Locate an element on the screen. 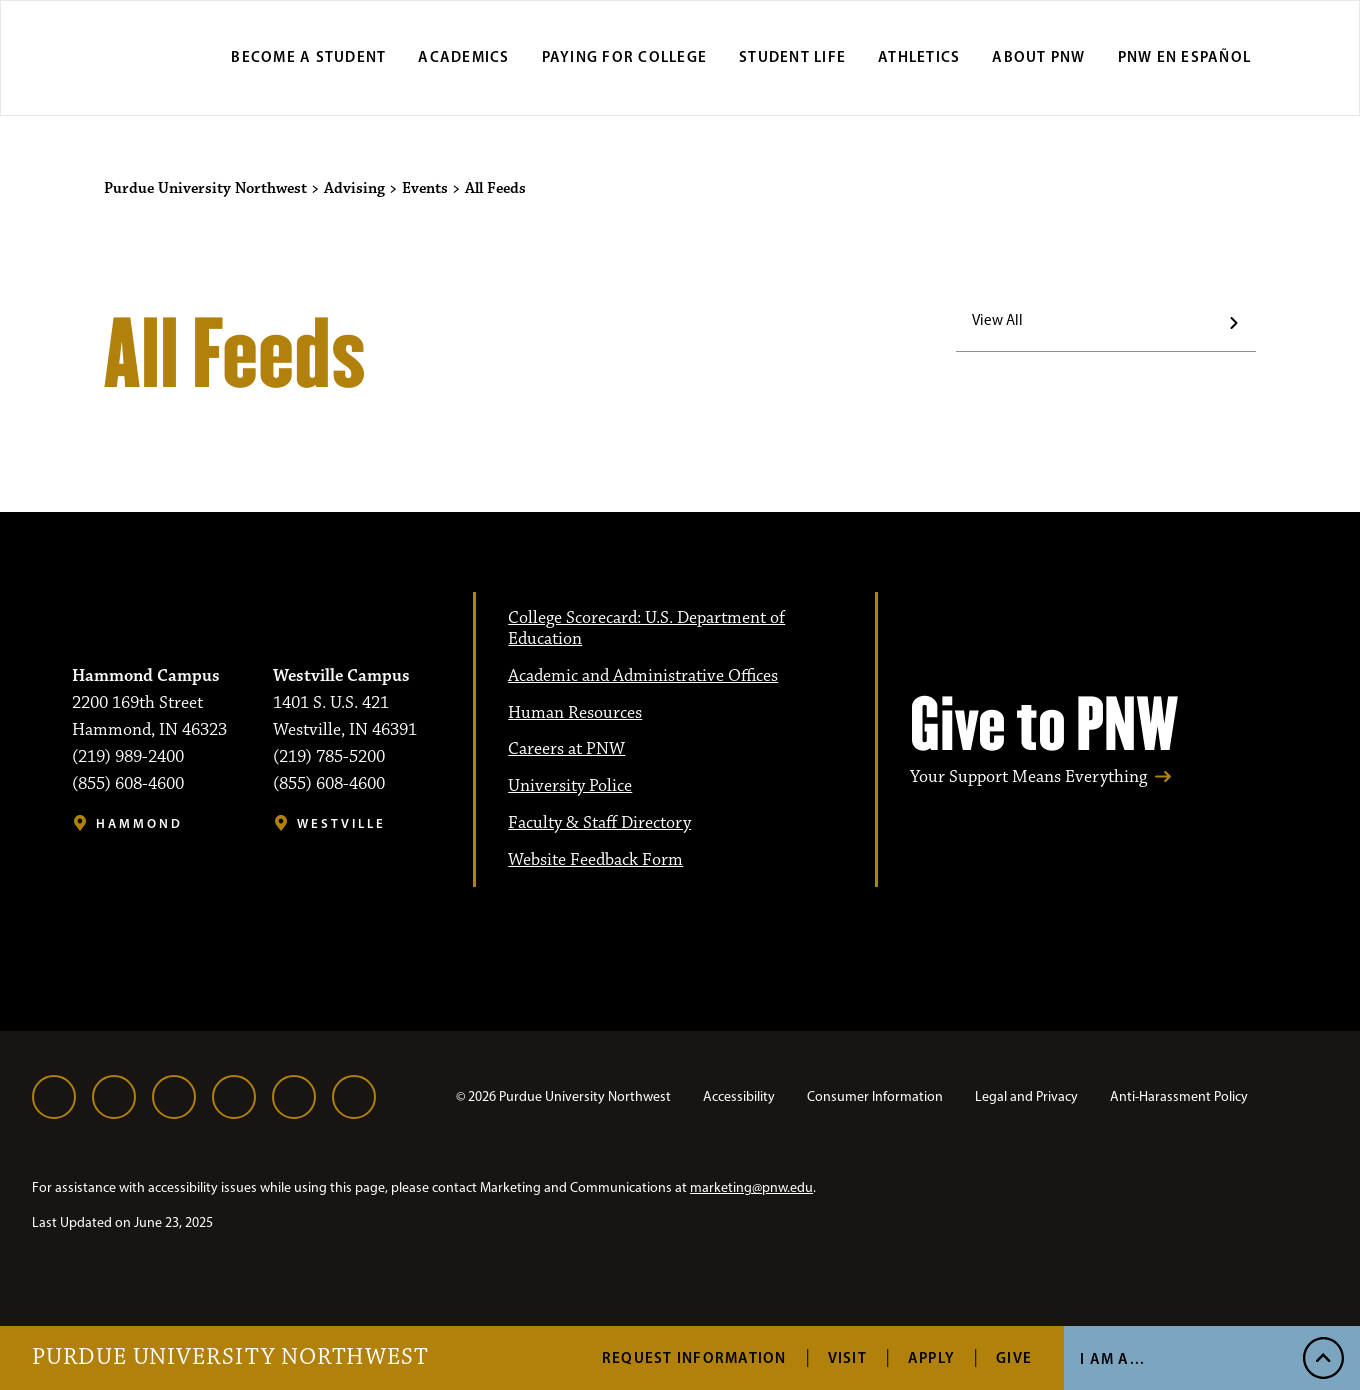 This screenshot has width=1360, height=1390. Website Feedback Form is located at coordinates (595, 860).